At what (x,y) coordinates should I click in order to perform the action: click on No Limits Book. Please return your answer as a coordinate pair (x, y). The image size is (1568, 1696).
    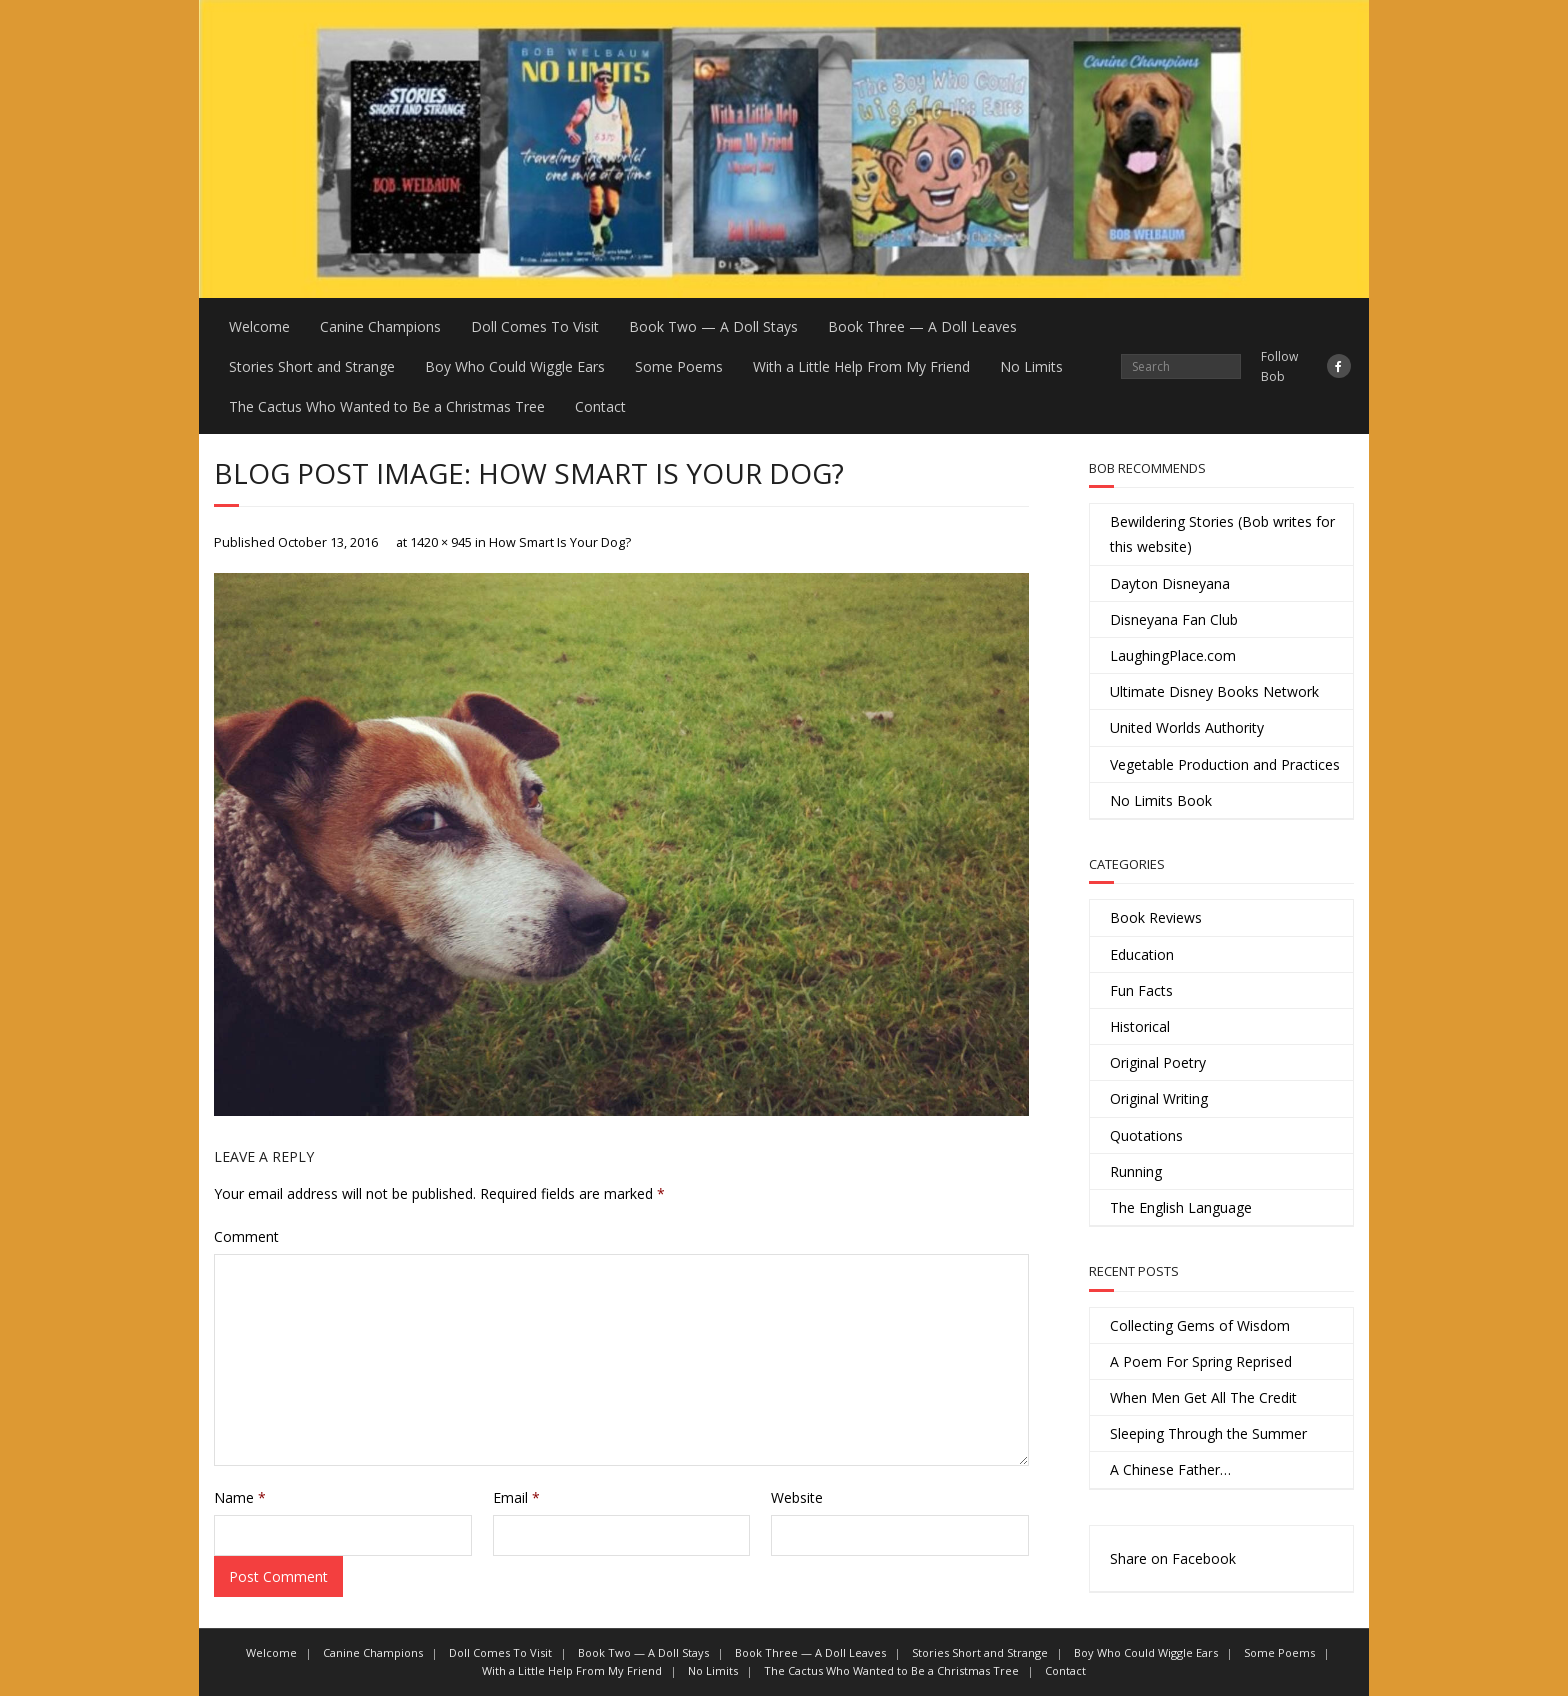
    Looking at the image, I should click on (1161, 800).